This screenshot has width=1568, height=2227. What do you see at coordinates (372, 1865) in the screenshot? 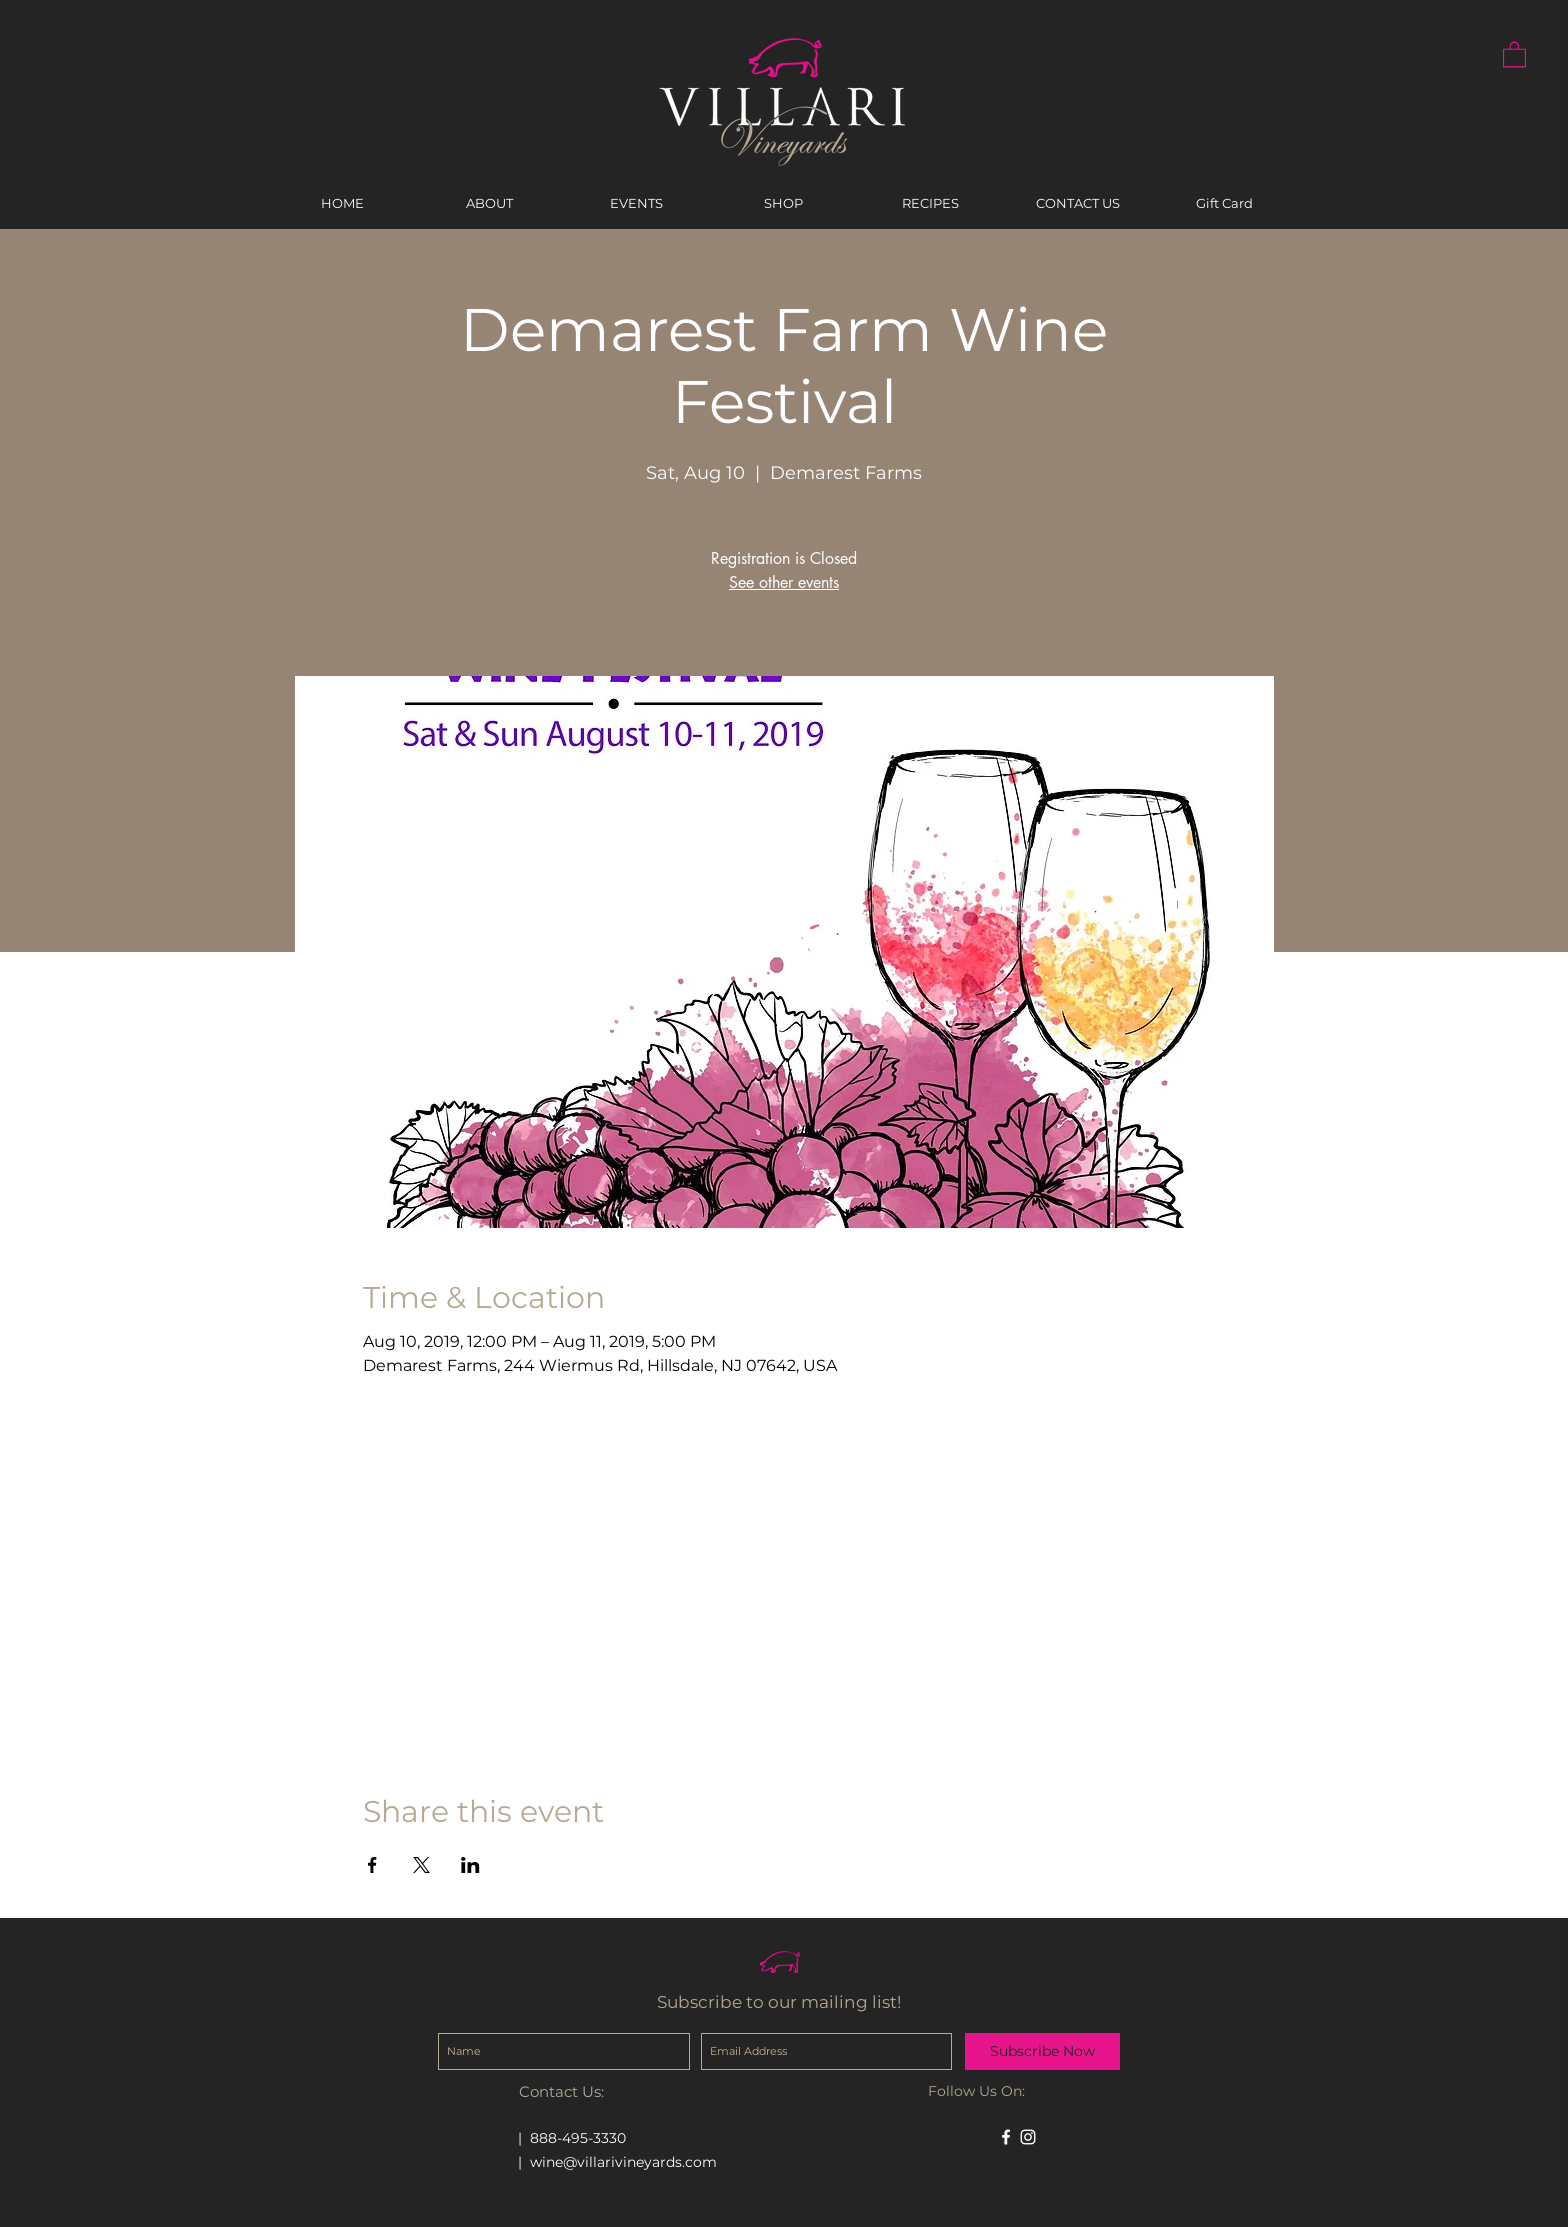
I see `[Share event on Facebook]` at bounding box center [372, 1865].